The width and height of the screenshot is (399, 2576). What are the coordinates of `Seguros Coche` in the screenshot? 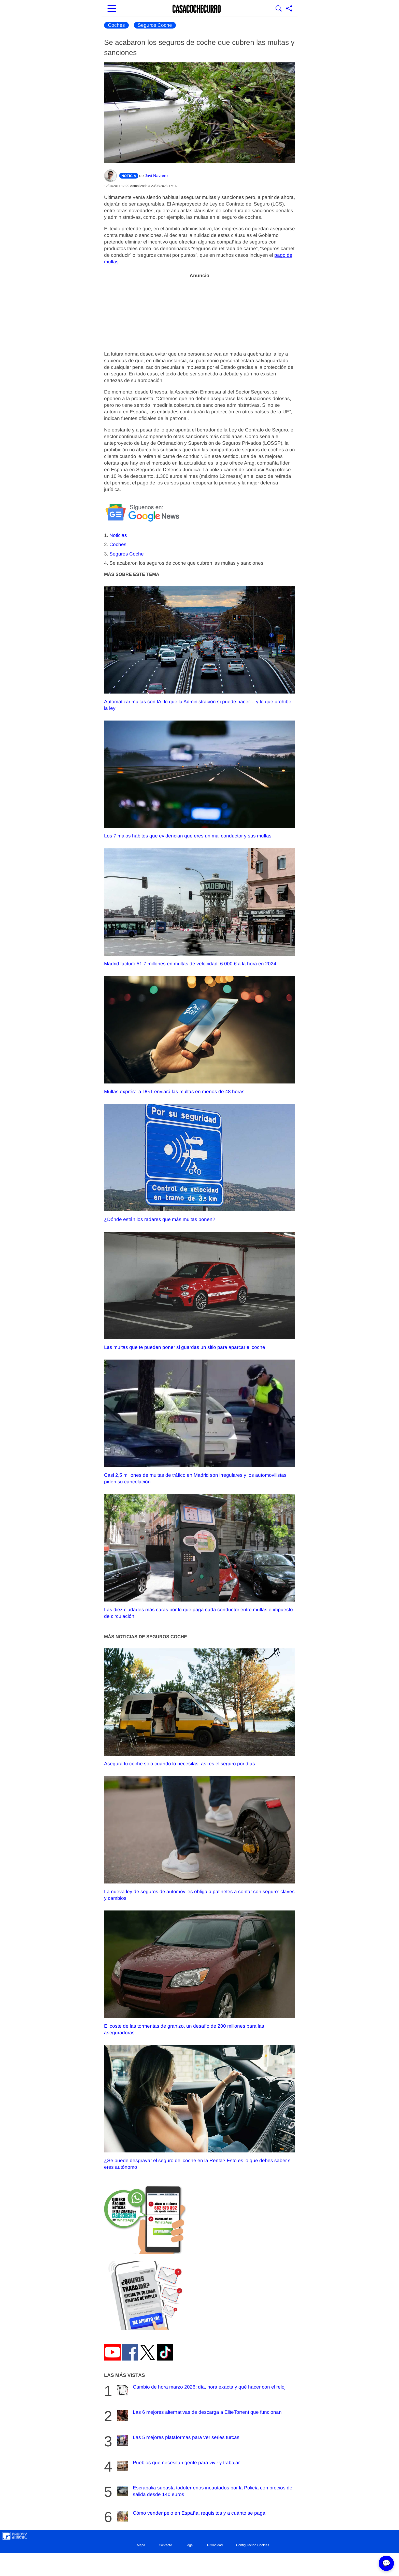 It's located at (155, 25).